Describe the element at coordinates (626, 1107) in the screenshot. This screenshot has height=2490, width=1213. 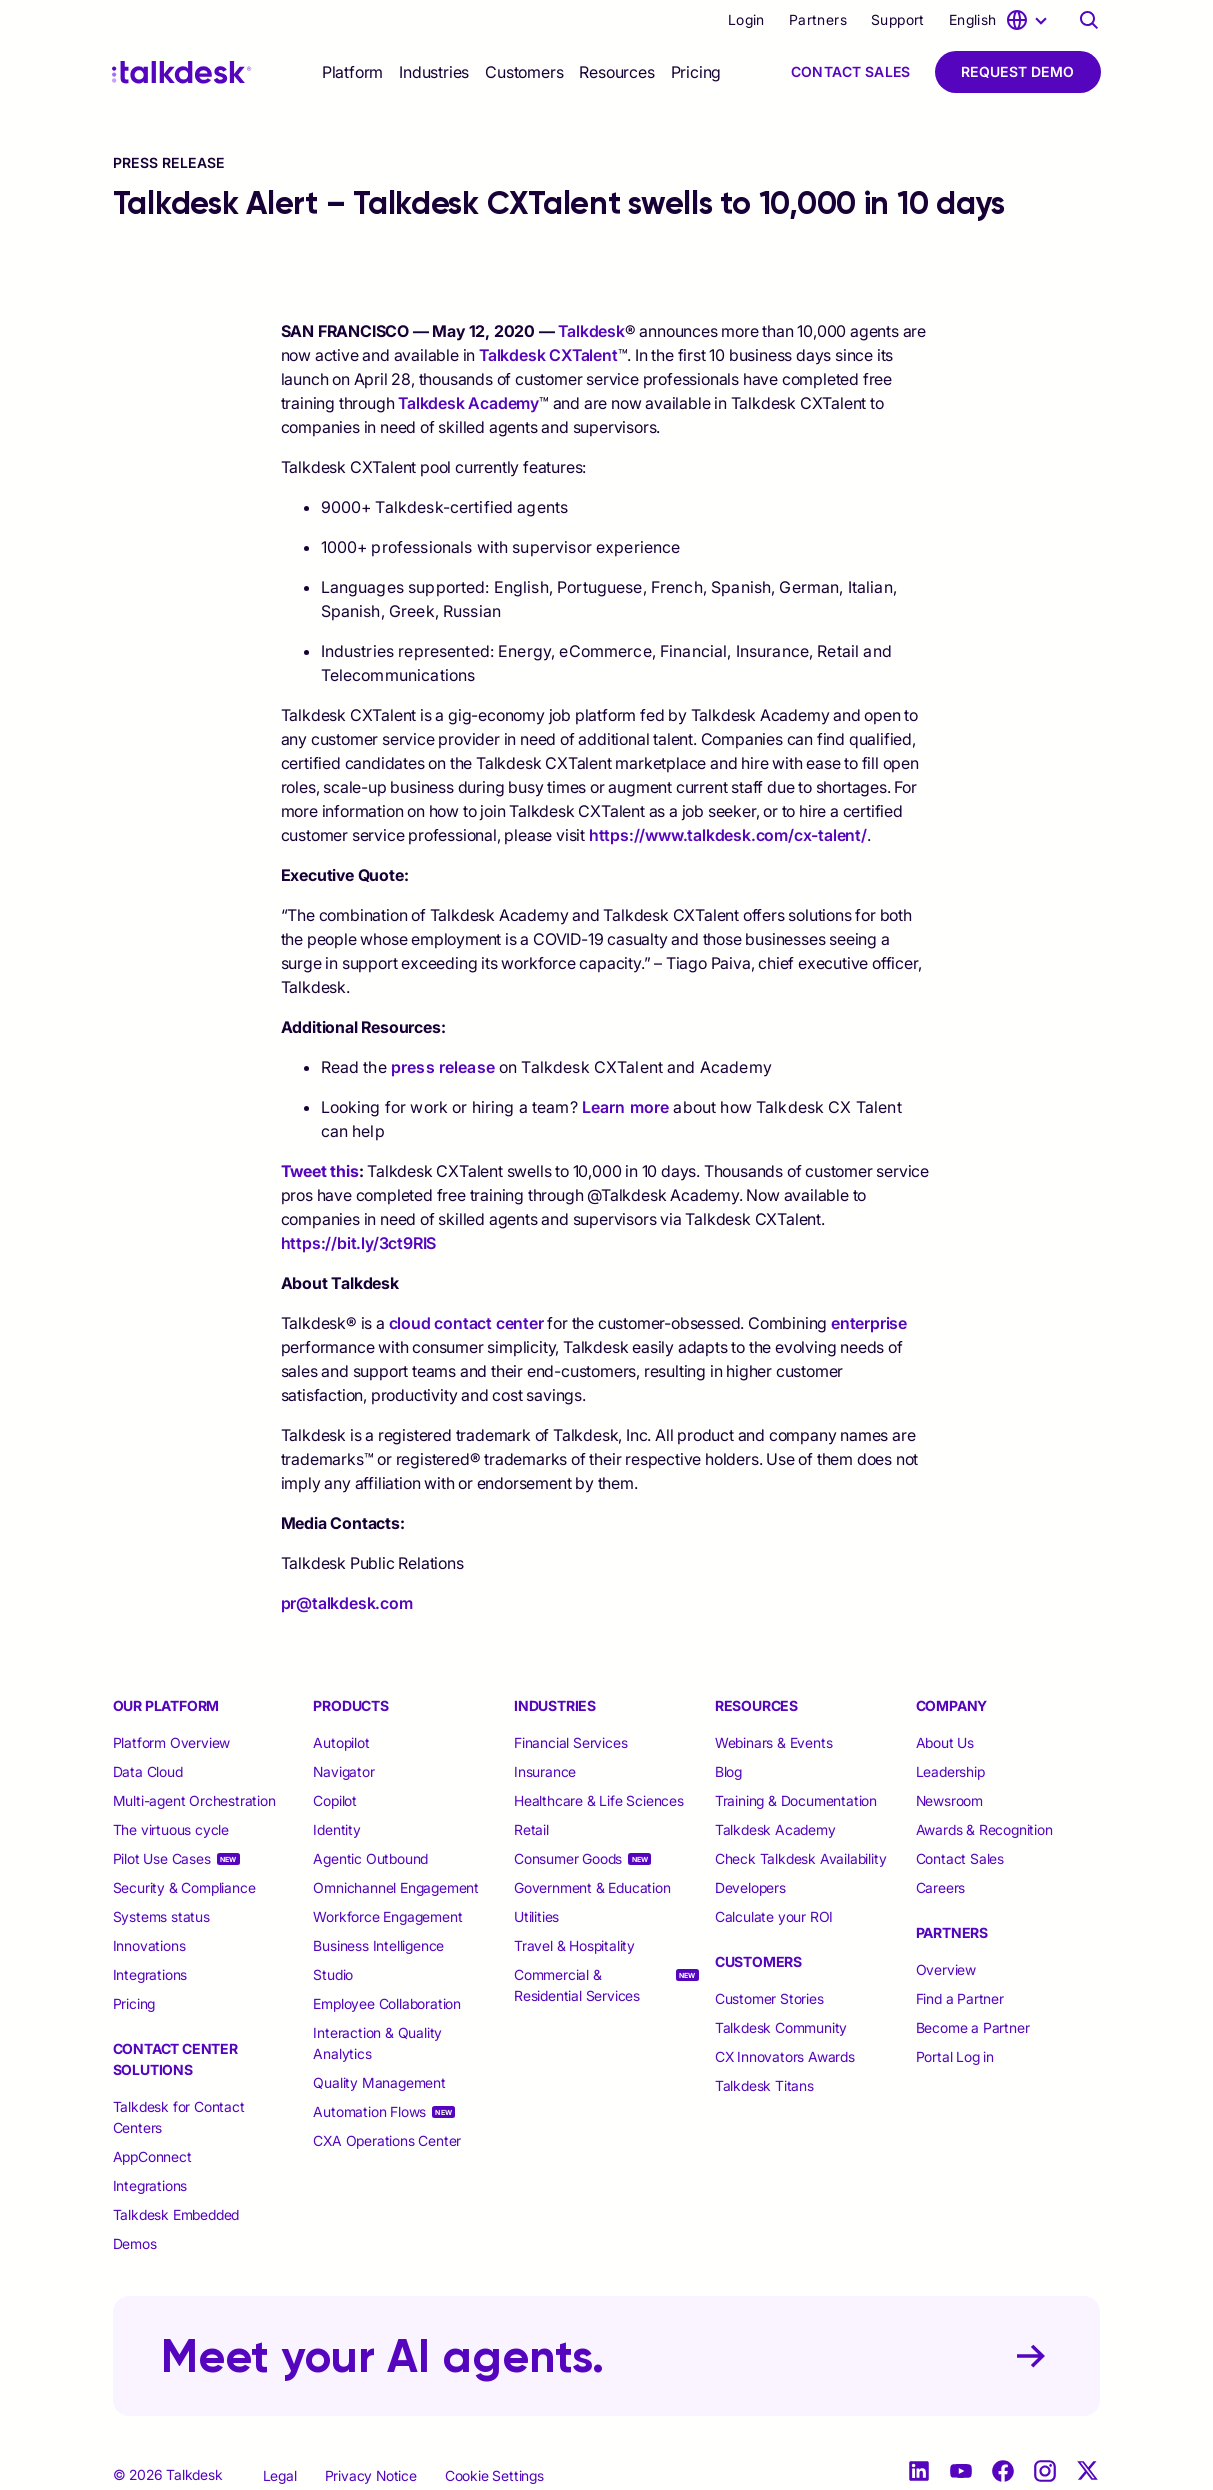
I see `Learn more` at that location.